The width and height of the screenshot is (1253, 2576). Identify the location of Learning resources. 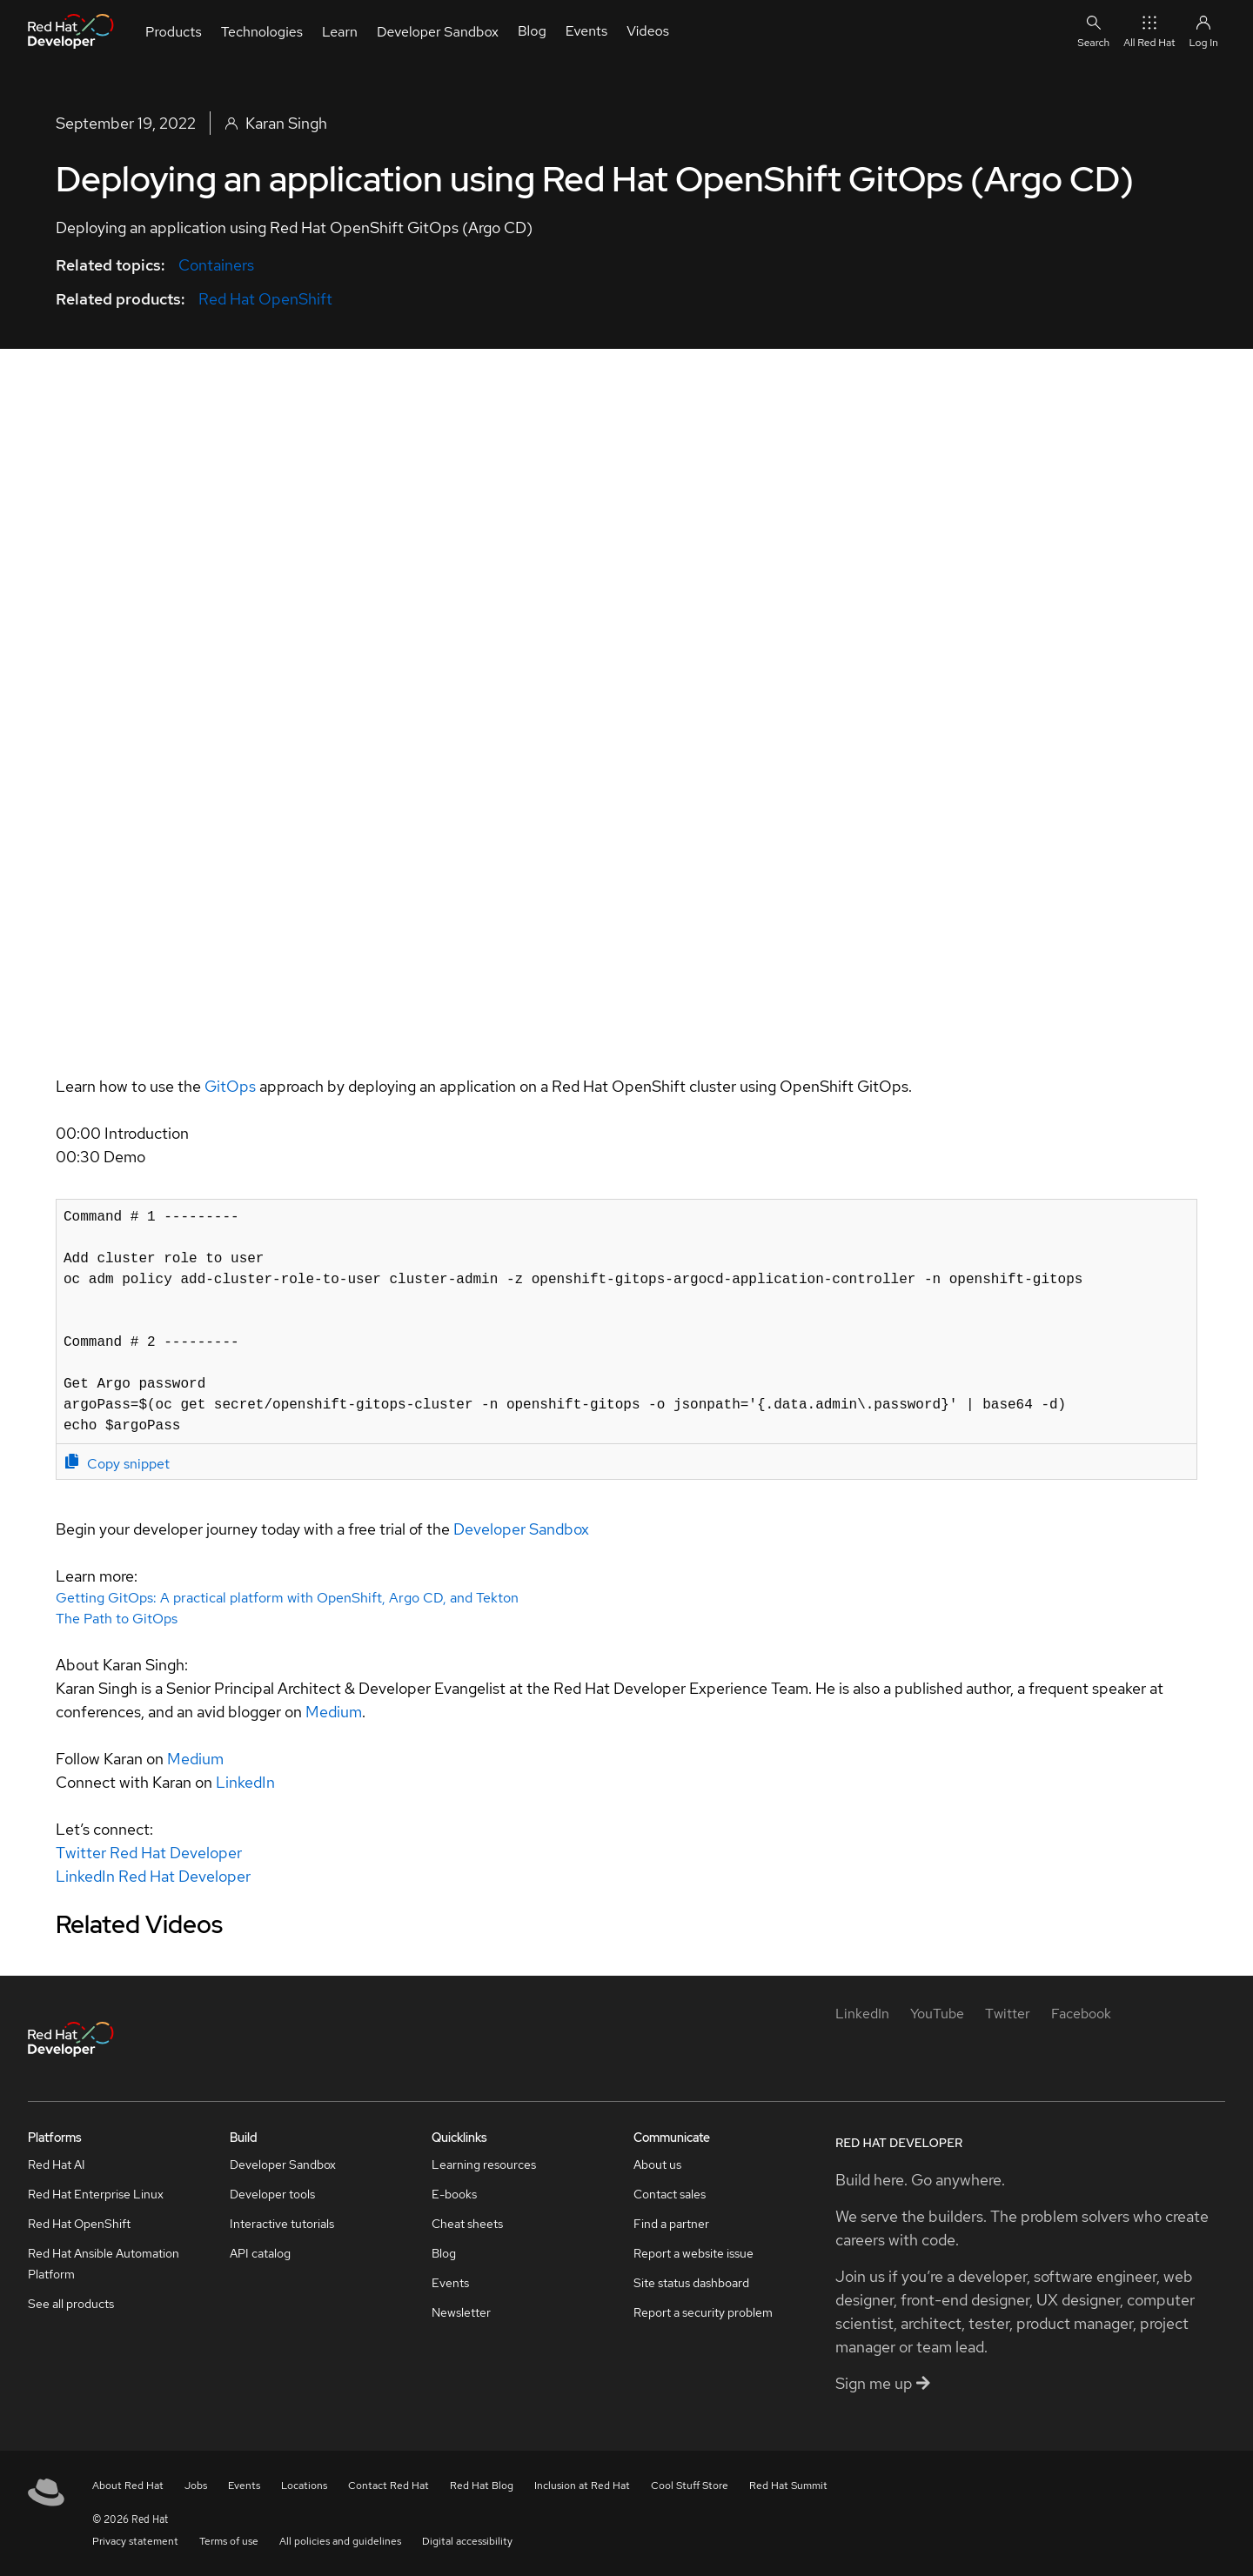
(484, 2164).